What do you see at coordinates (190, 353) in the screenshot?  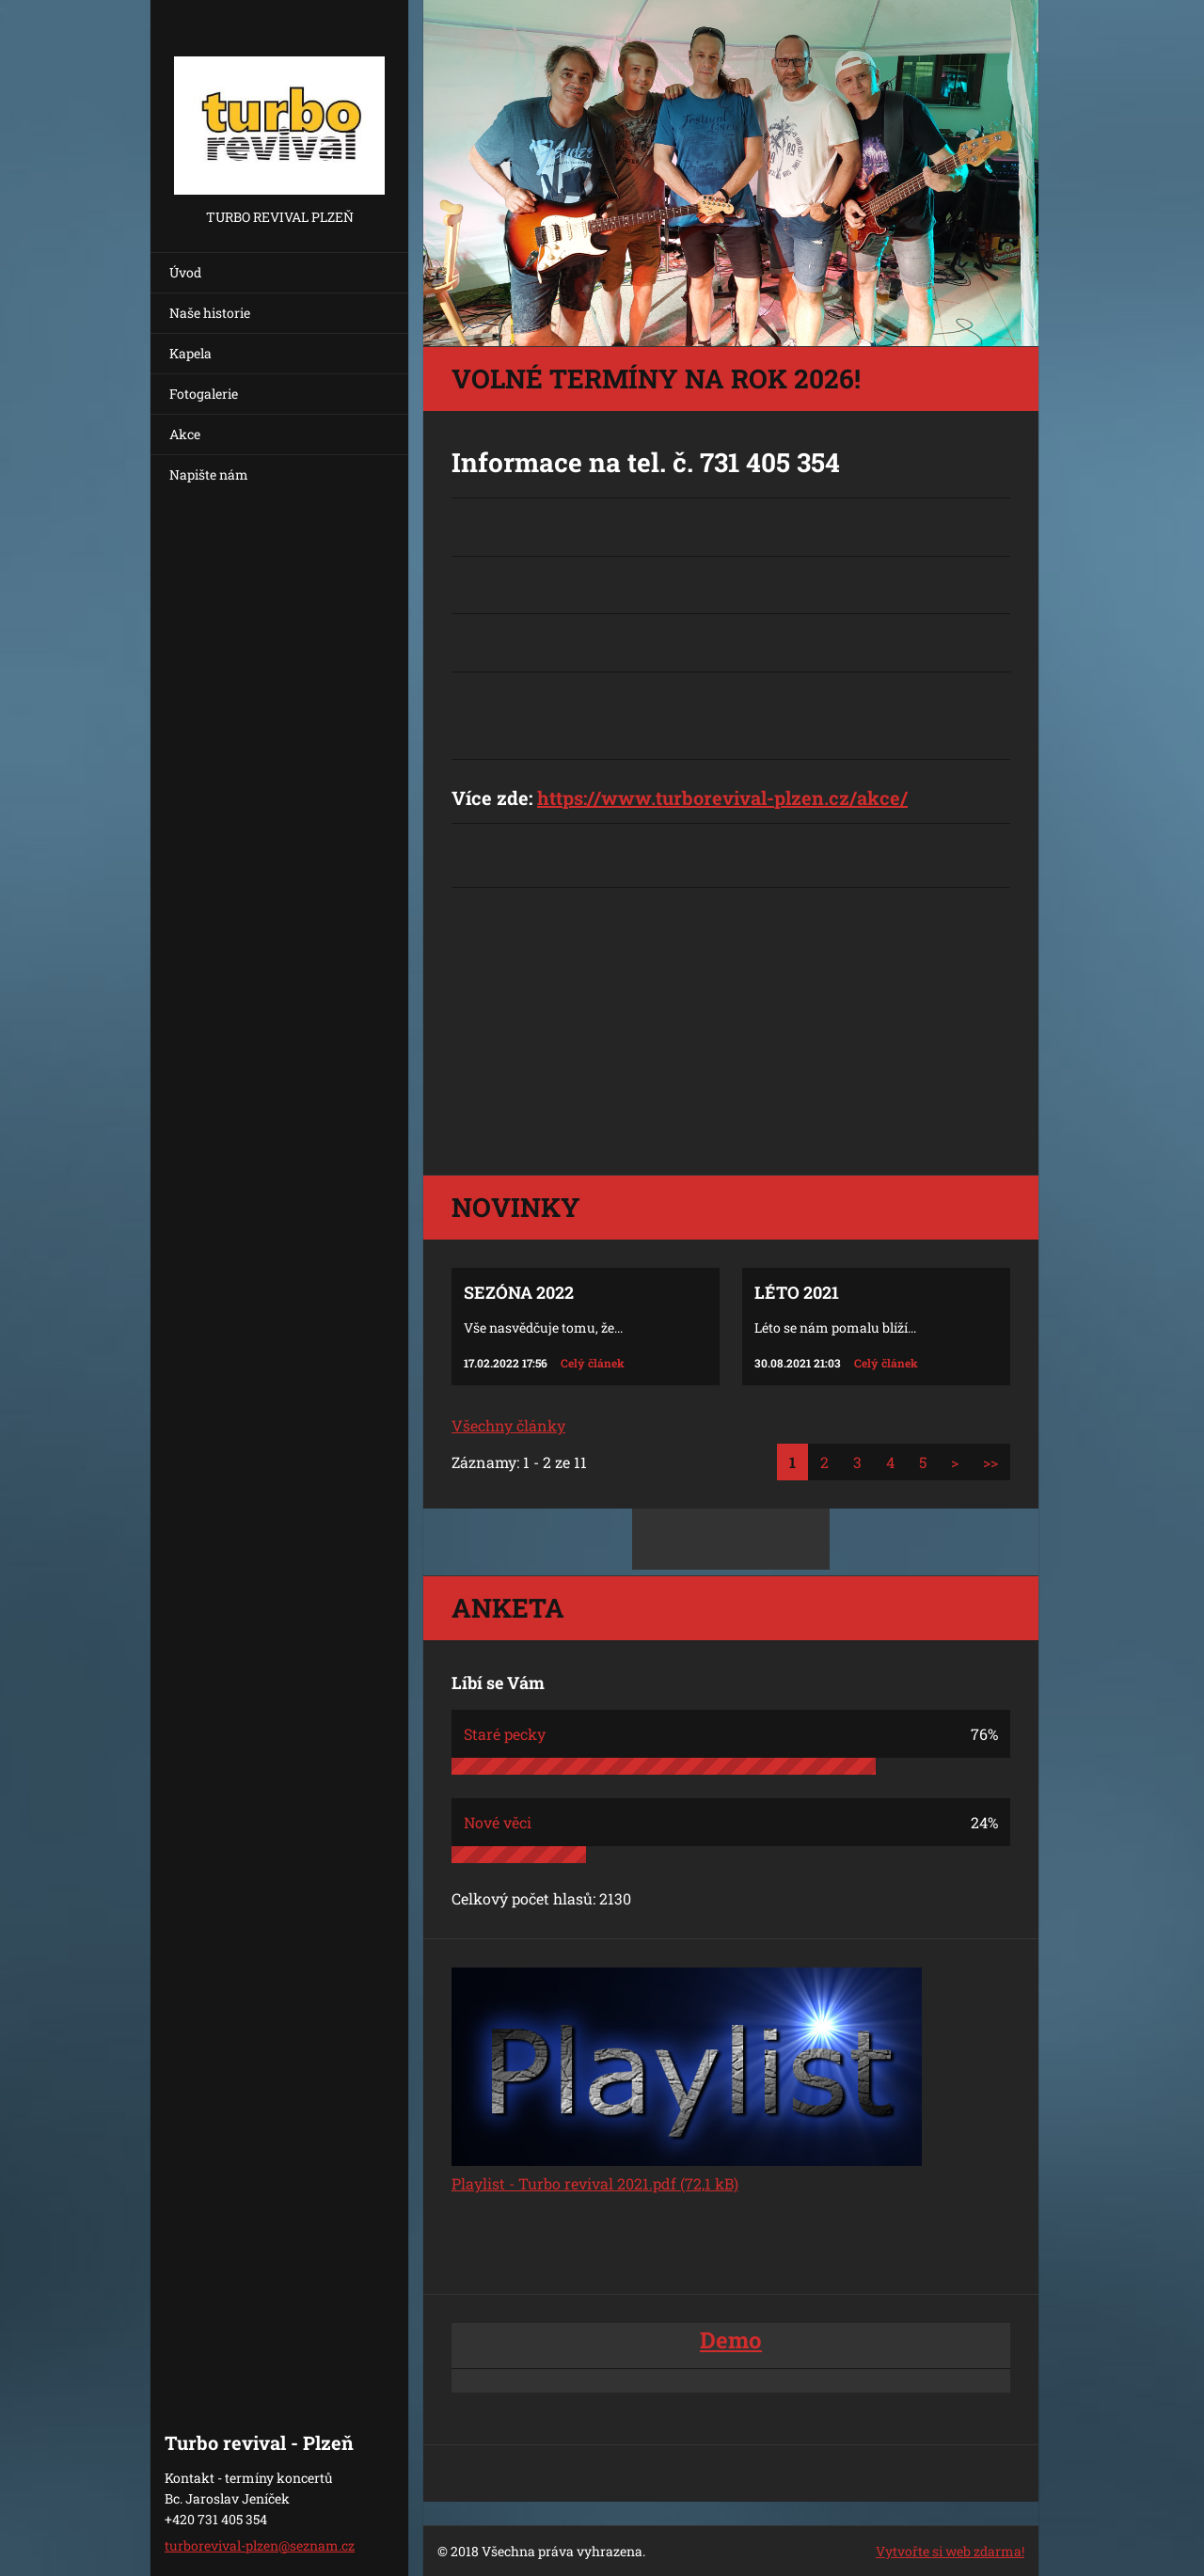 I see `Kapela` at bounding box center [190, 353].